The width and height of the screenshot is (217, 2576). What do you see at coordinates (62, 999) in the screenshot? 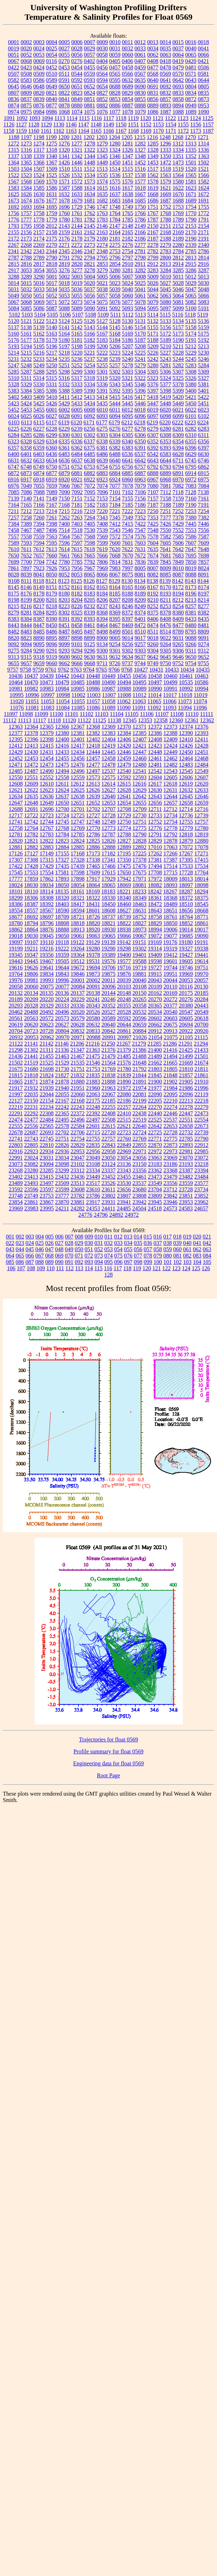
I see `20224` at bounding box center [62, 999].